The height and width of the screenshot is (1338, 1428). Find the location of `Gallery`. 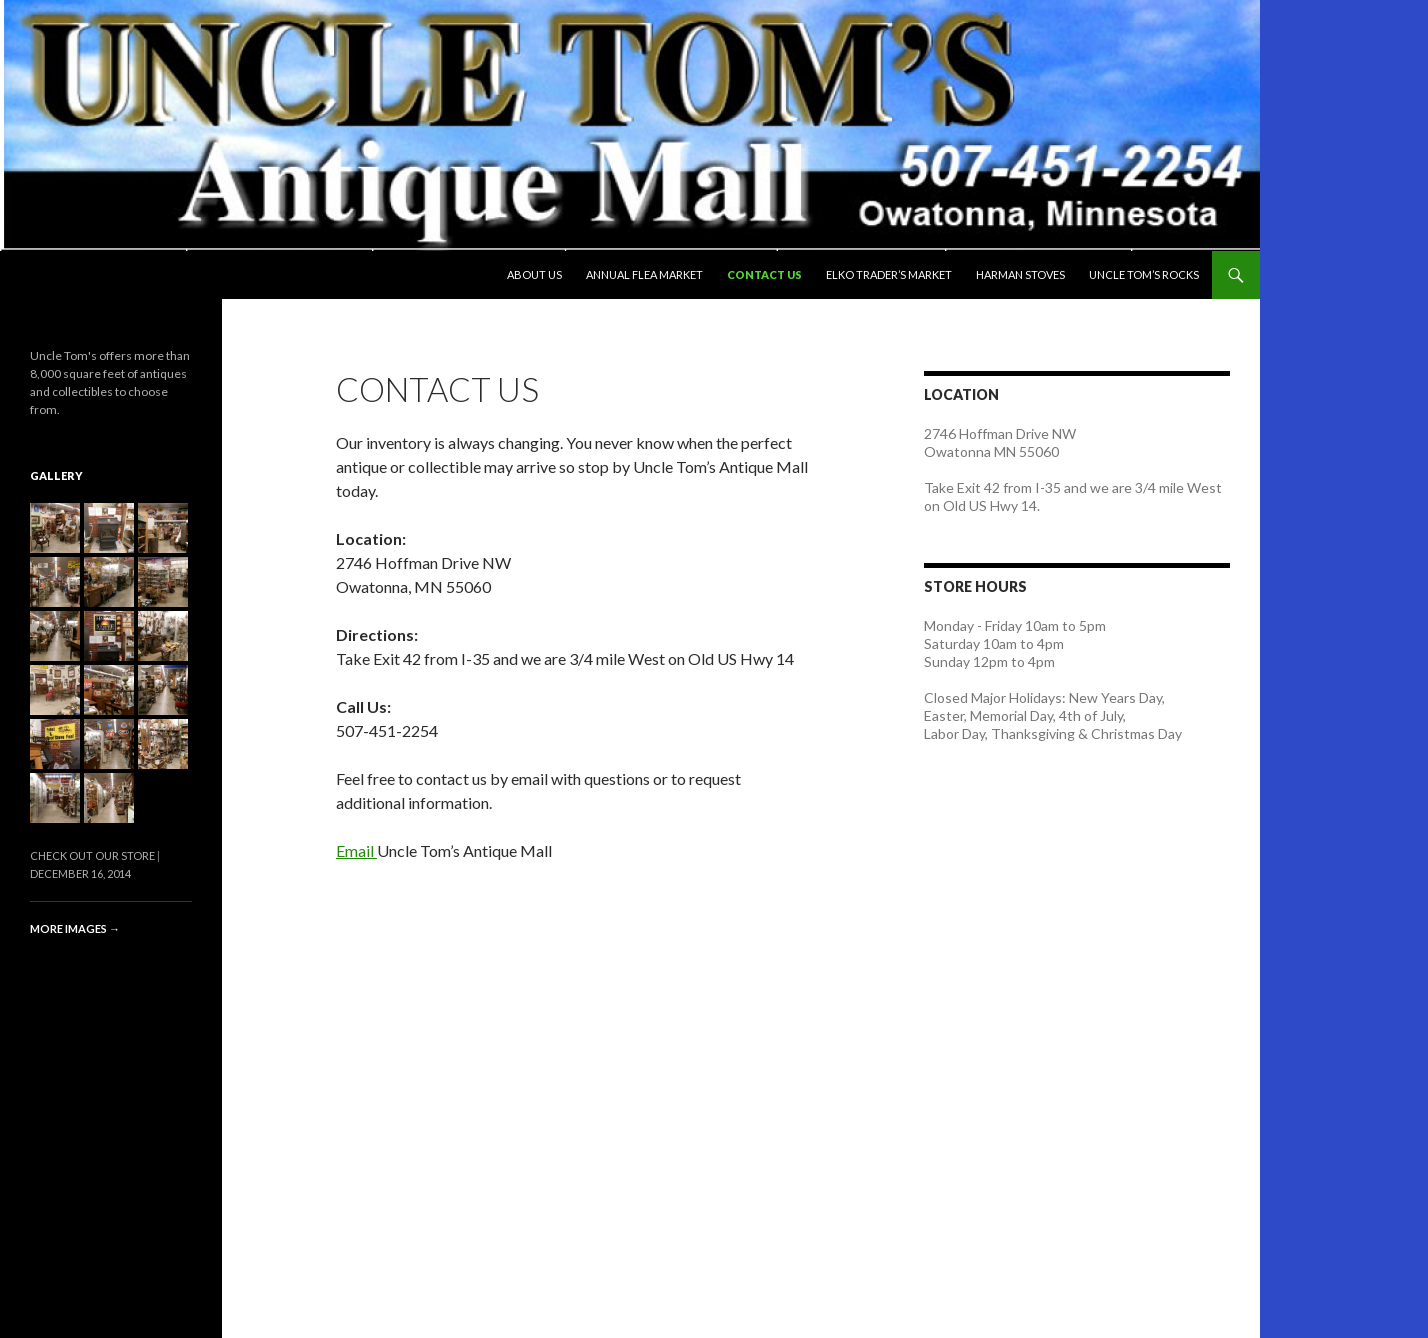

Gallery is located at coordinates (56, 475).